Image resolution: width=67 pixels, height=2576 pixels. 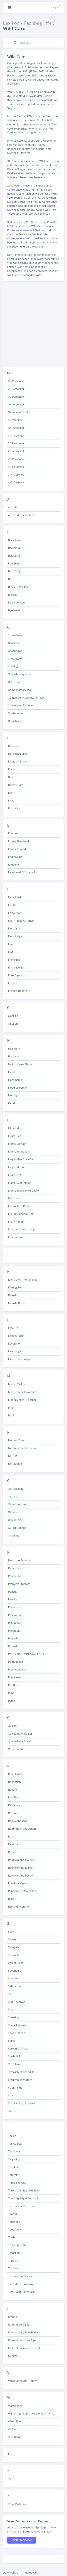 What do you see at coordinates (11, 1898) in the screenshot?
I see `Rush` at bounding box center [11, 1898].